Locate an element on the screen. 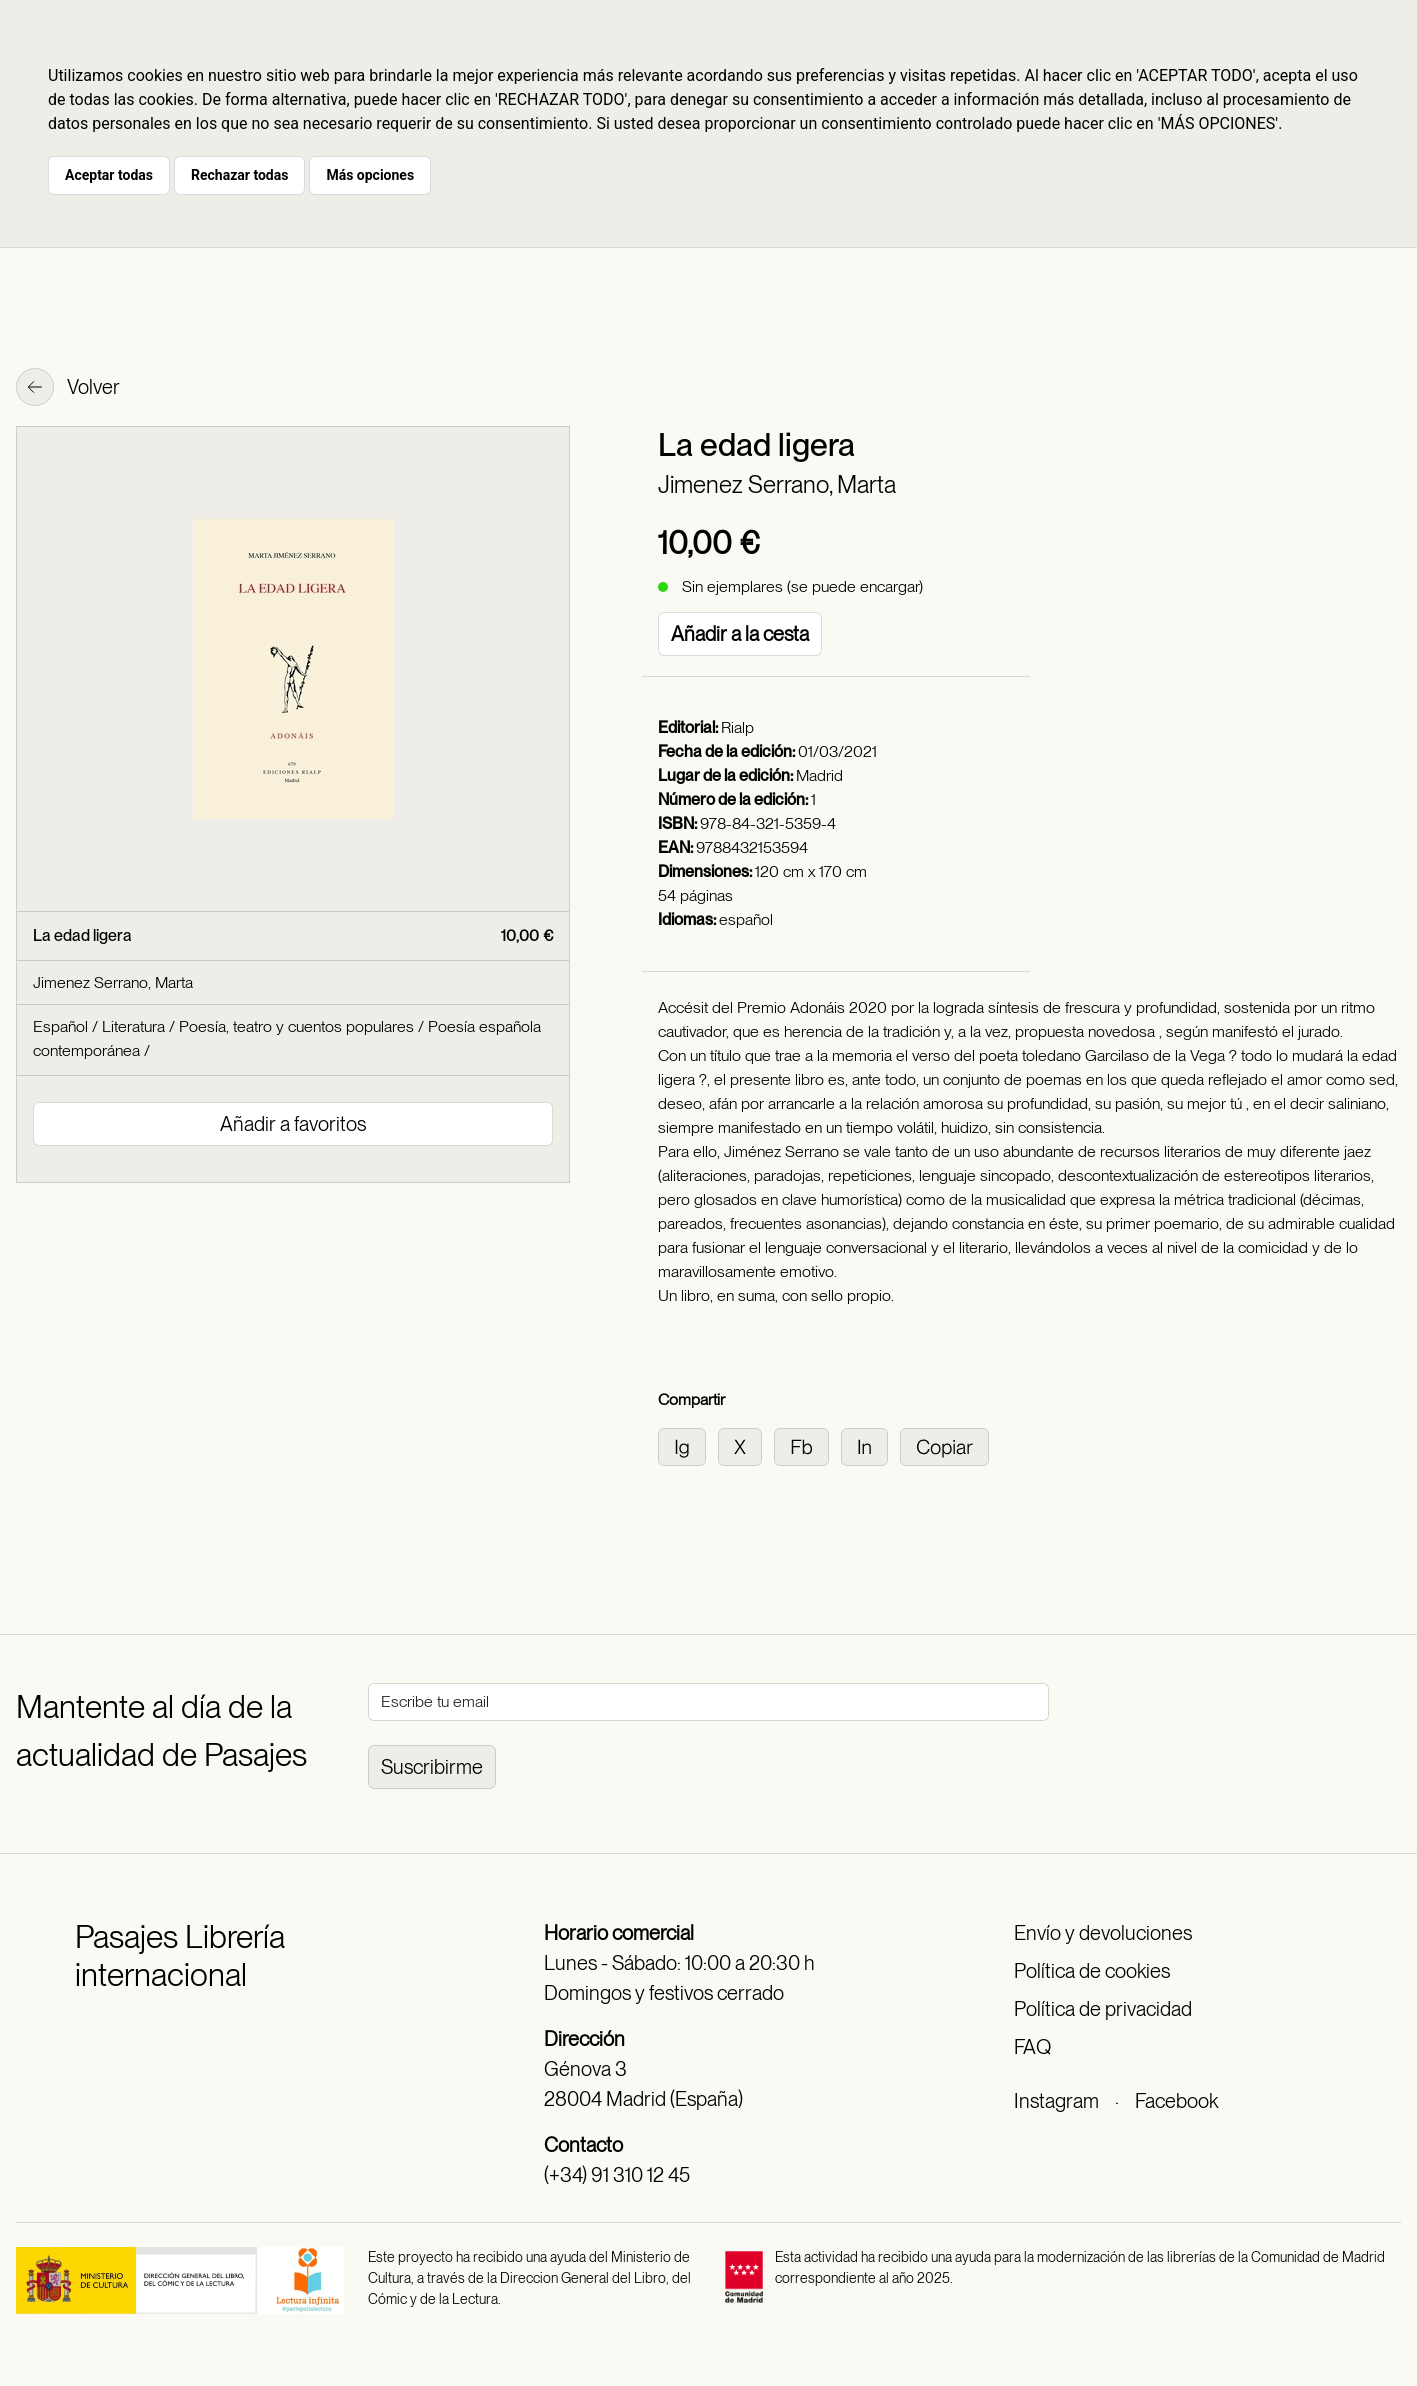 The width and height of the screenshot is (1417, 2386). Rialp is located at coordinates (737, 727).